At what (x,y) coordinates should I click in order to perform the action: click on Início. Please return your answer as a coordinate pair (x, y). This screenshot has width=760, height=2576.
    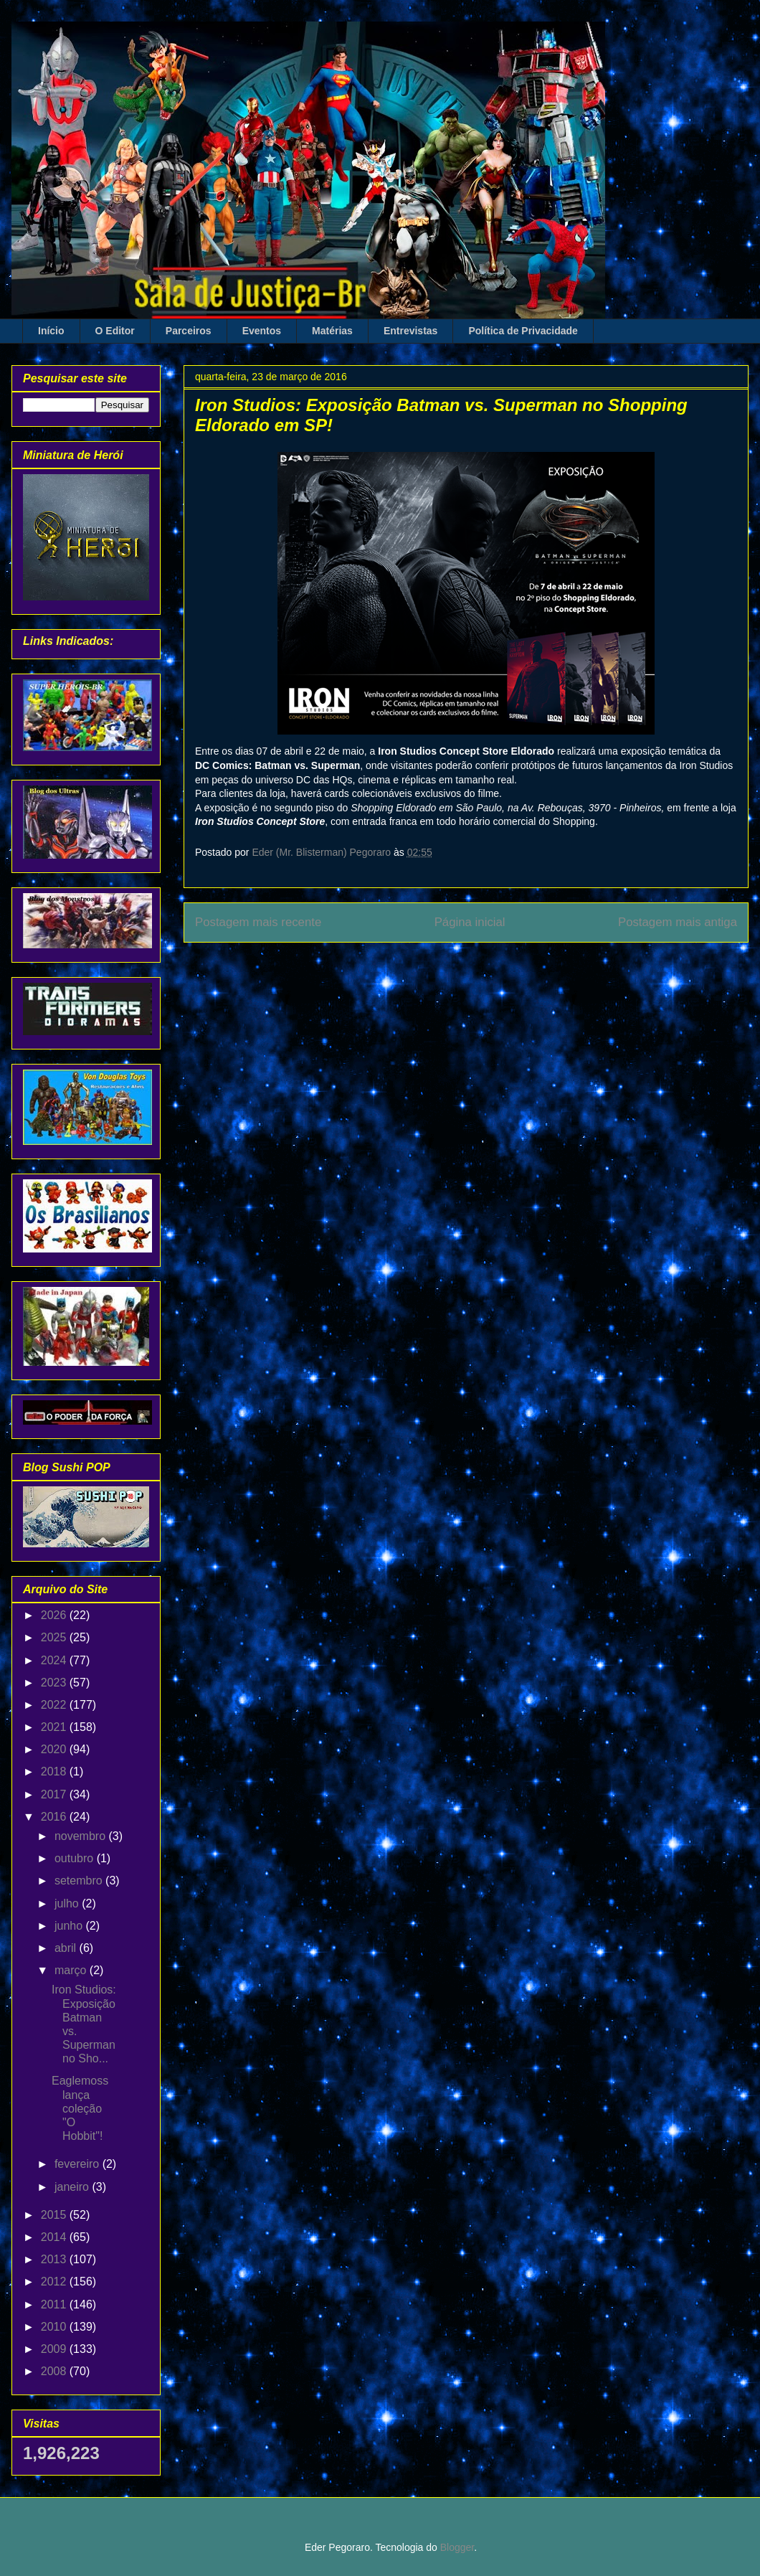
    Looking at the image, I should click on (51, 330).